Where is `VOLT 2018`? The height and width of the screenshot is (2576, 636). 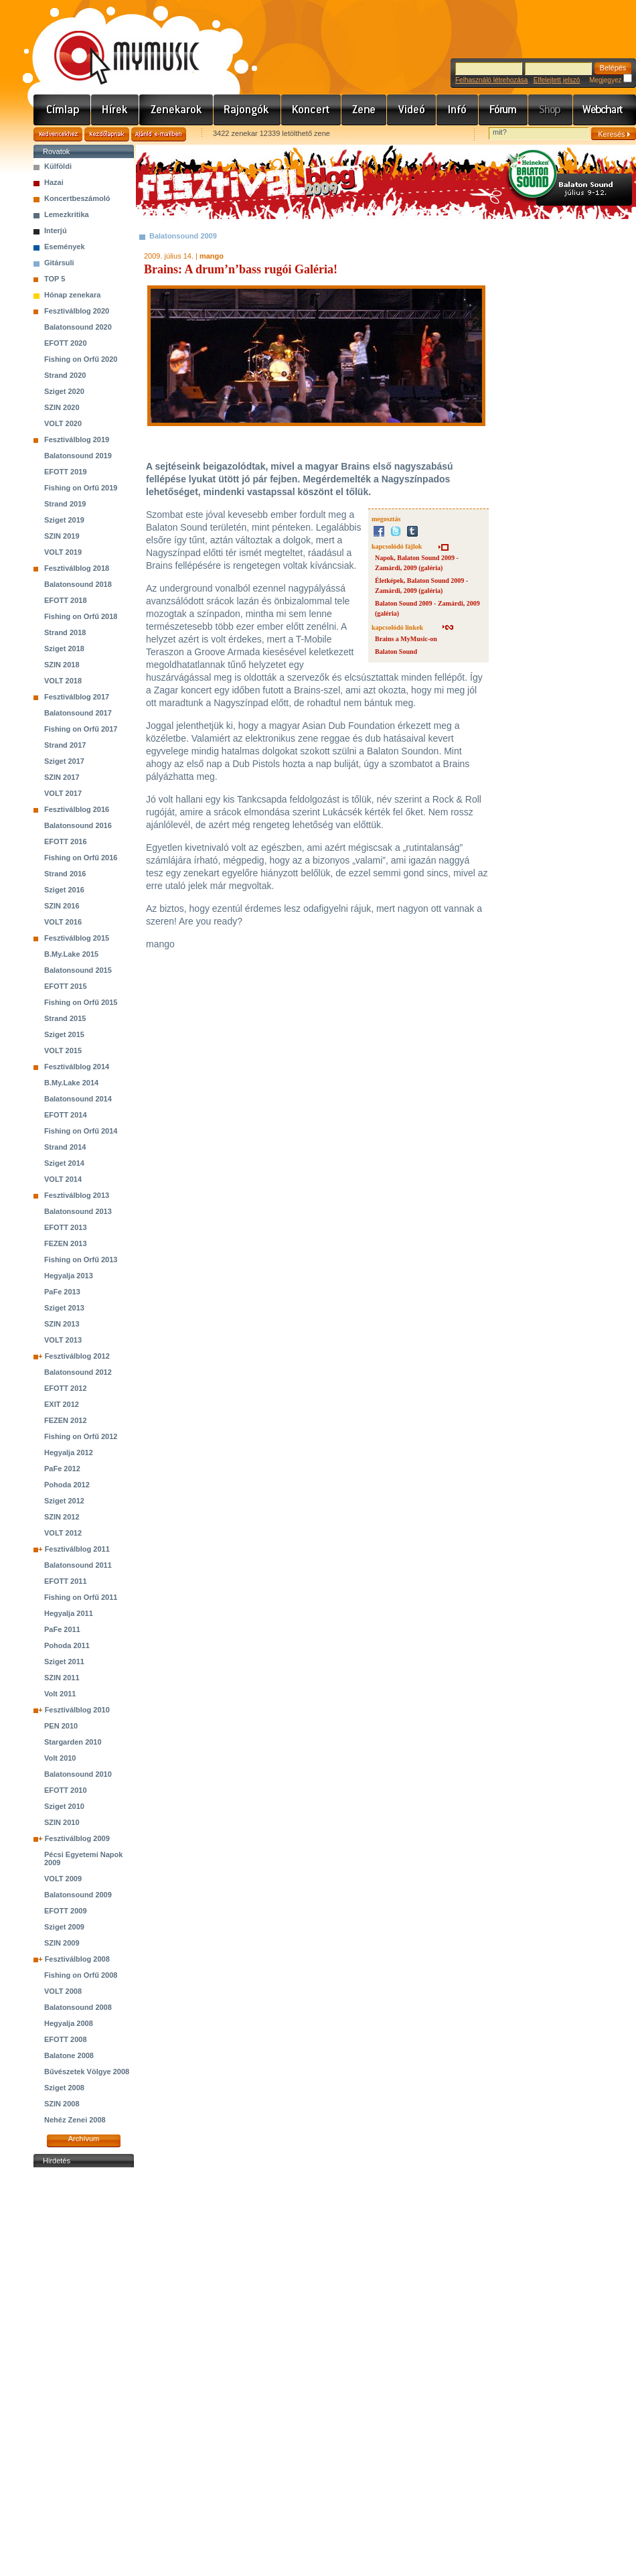 VOLT 2018 is located at coordinates (63, 681).